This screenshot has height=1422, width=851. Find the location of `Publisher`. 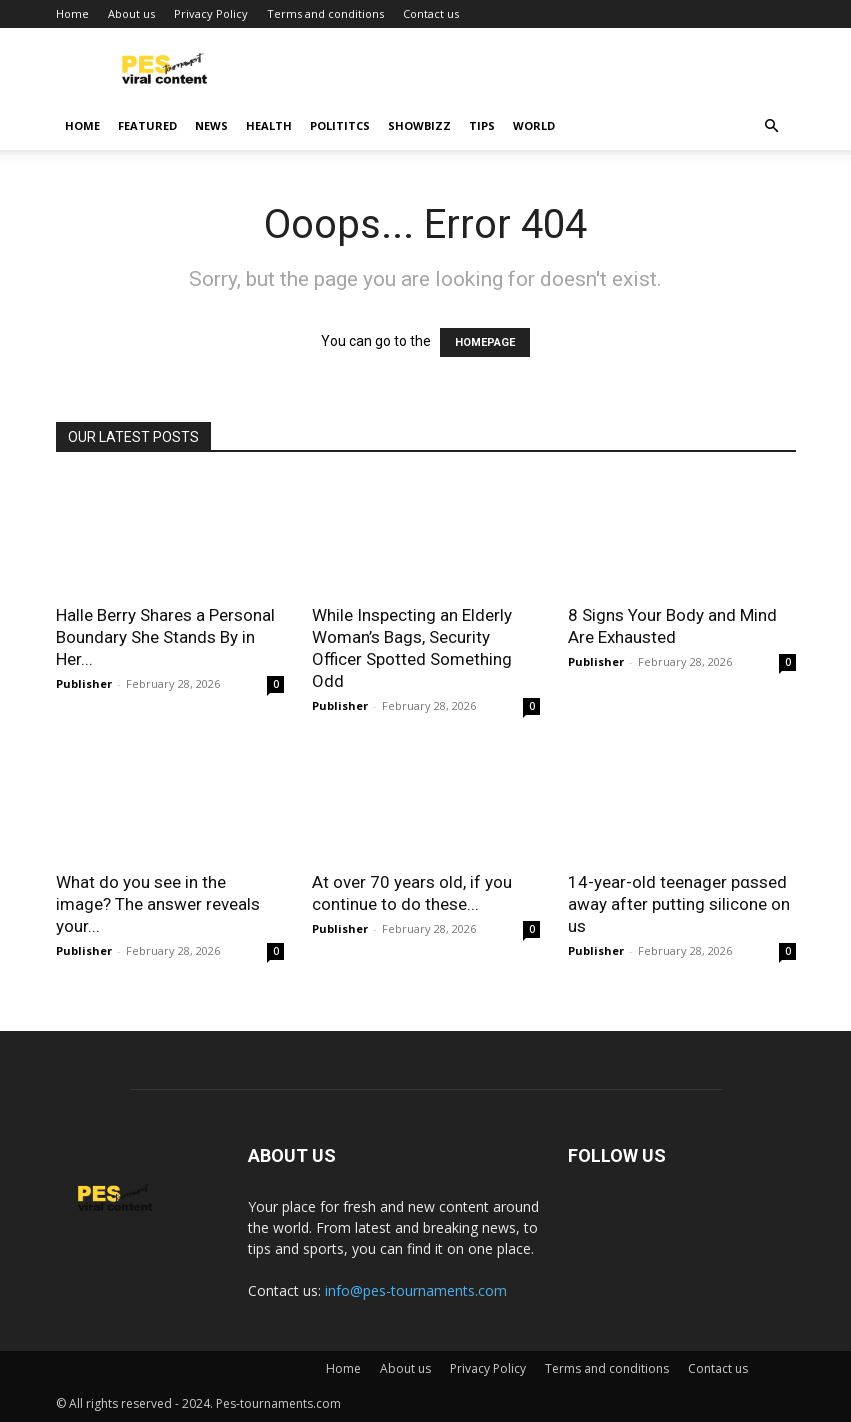

Publisher is located at coordinates (84, 683).